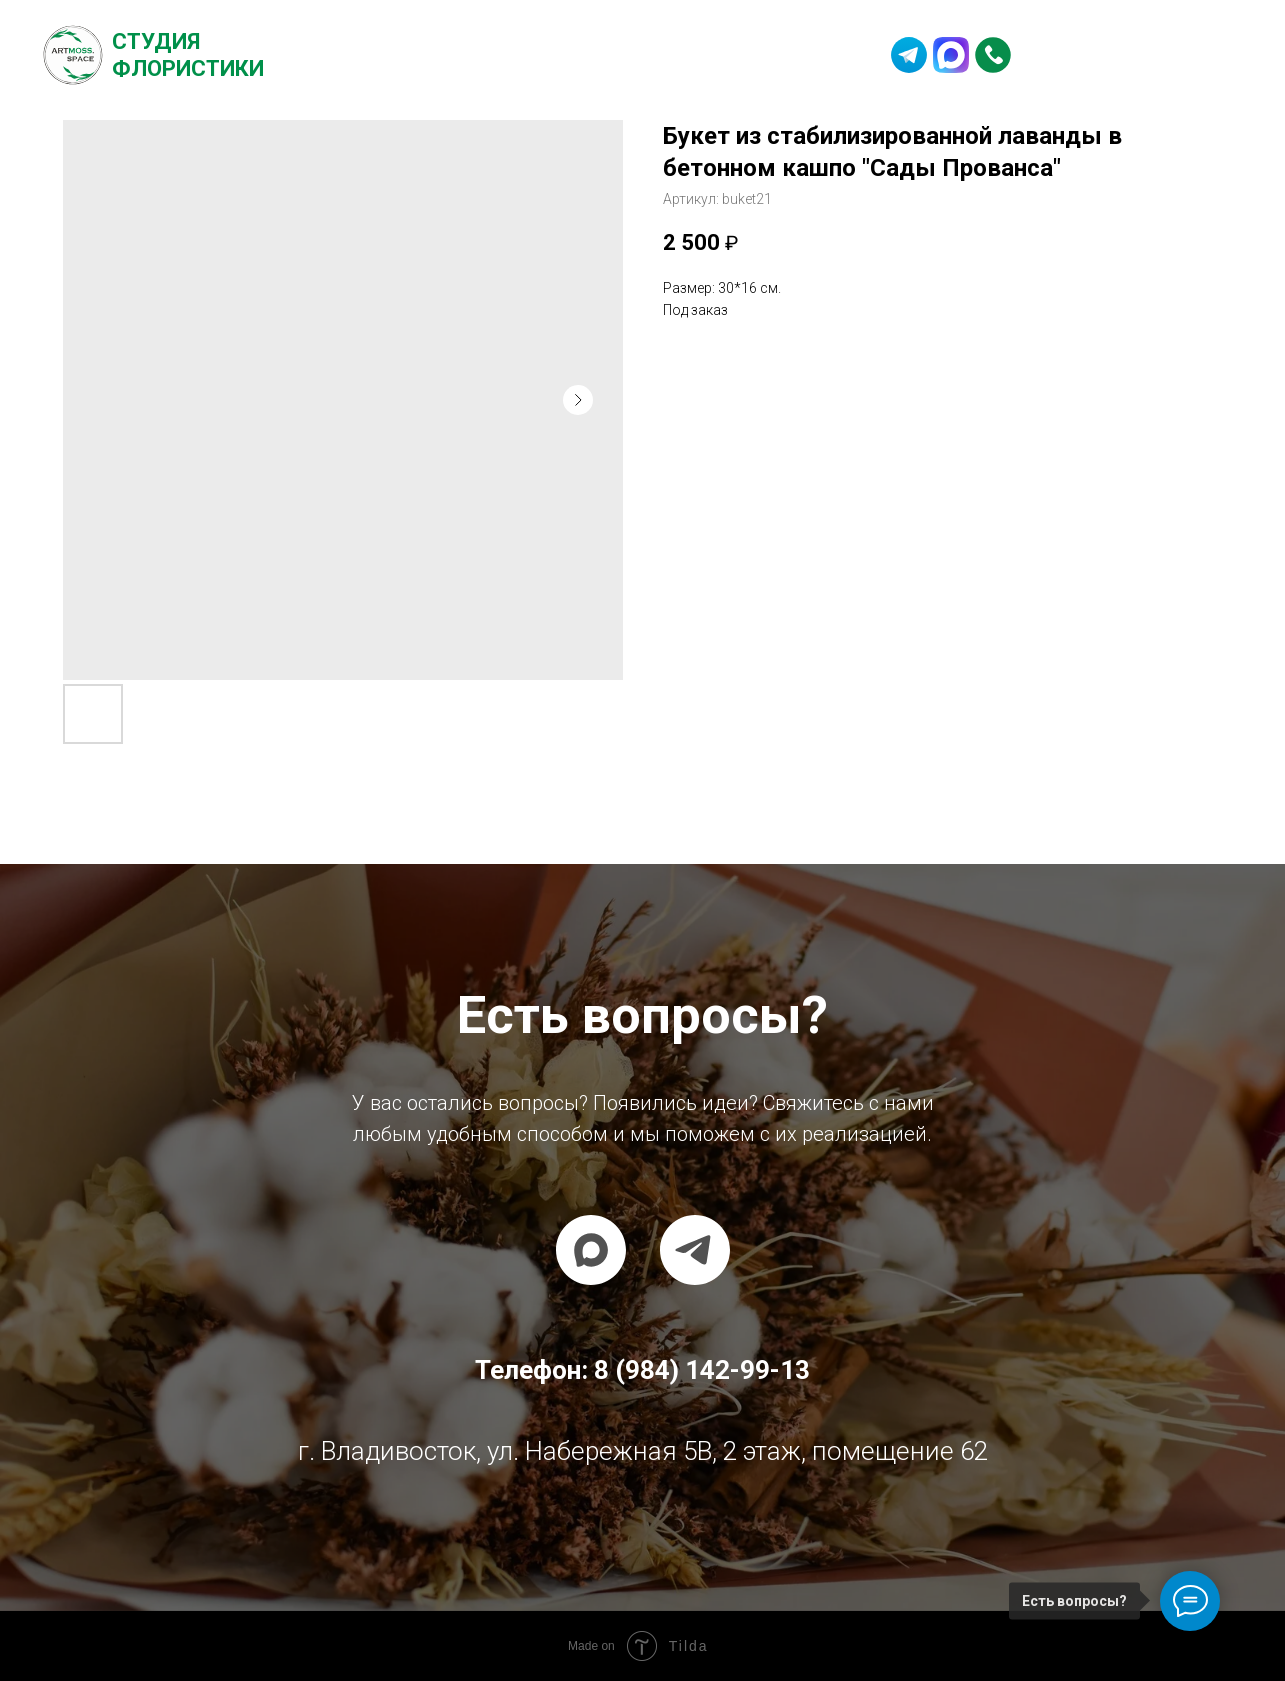  What do you see at coordinates (591, 1250) in the screenshot?
I see `[maxmessenger]` at bounding box center [591, 1250].